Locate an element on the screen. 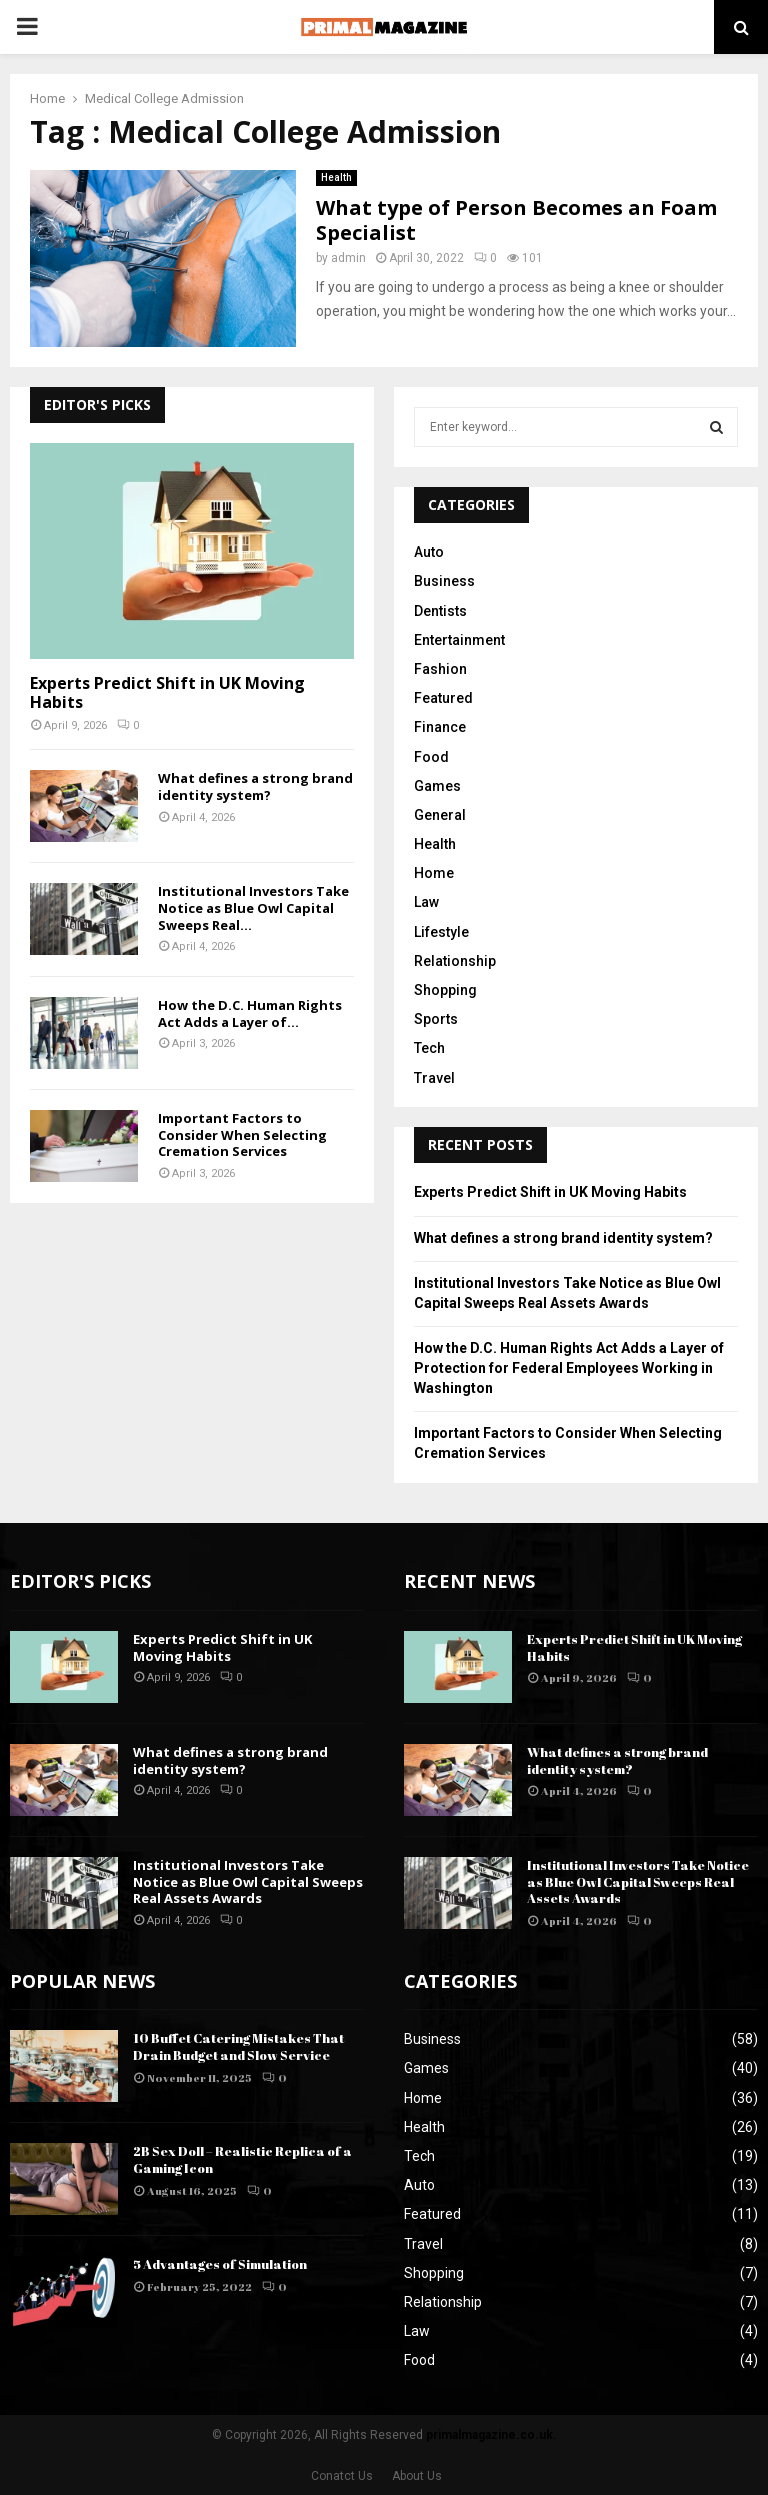  Home is located at coordinates (434, 873).